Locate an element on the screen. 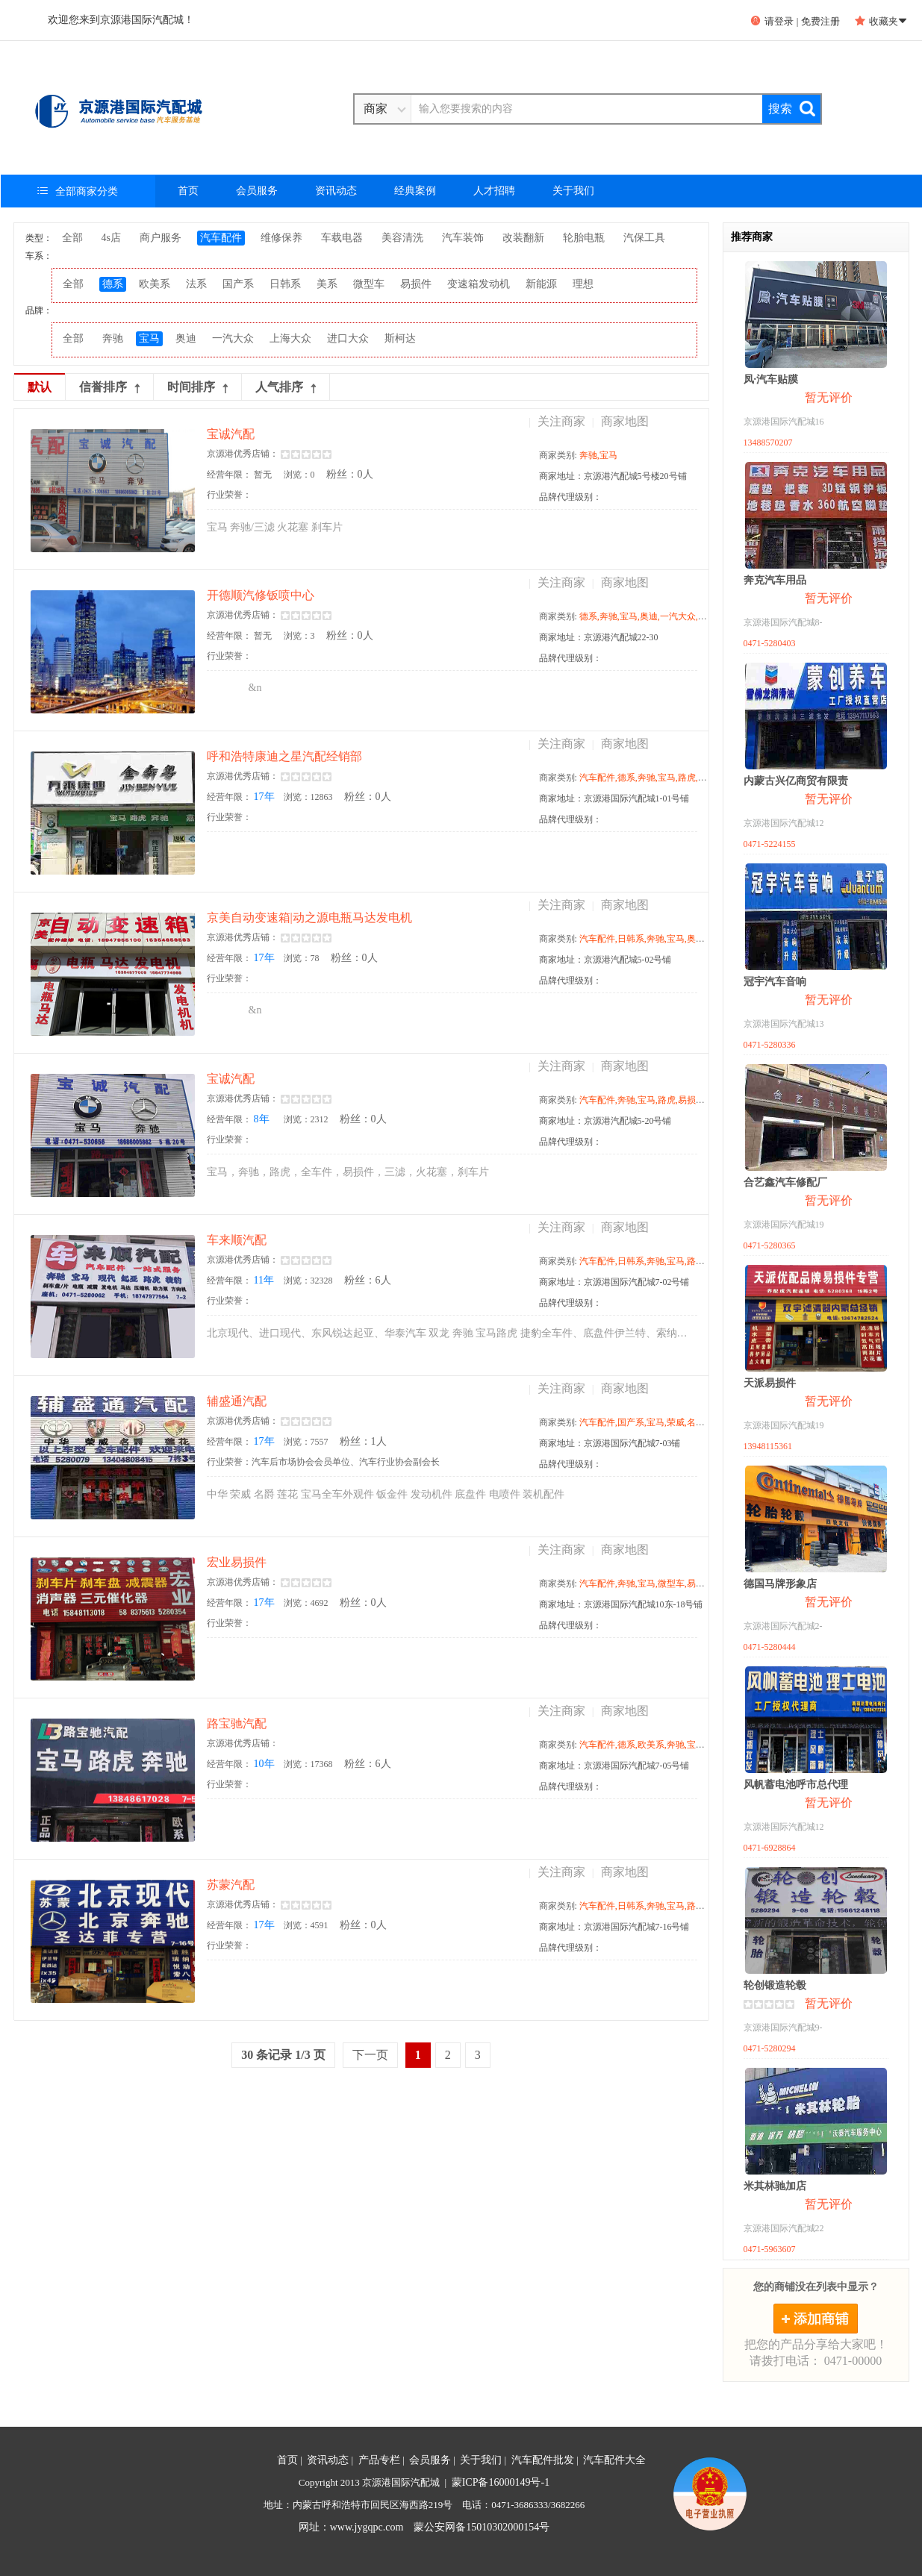 Image resolution: width=922 pixels, height=2576 pixels. 德系 is located at coordinates (112, 284).